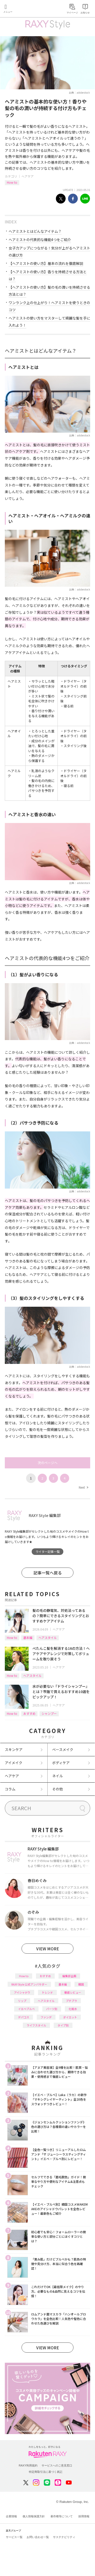  Describe the element at coordinates (51, 2009) in the screenshot. I see `パーツ別` at that location.